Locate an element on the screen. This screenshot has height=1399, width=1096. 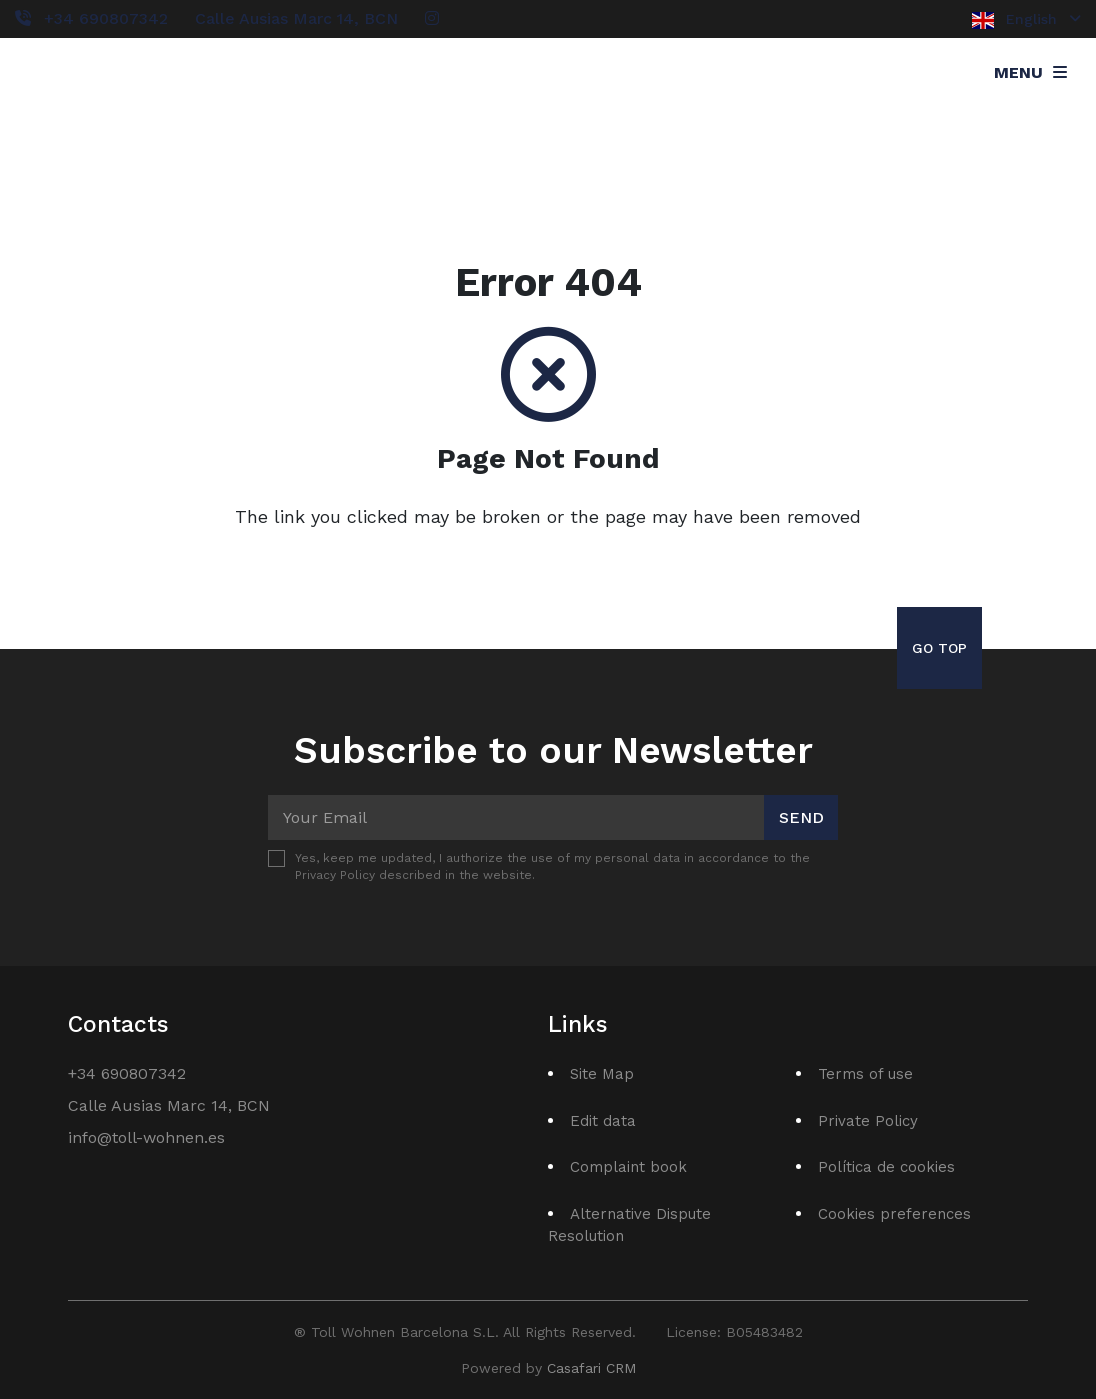
+34 690807342 is located at coordinates (106, 18).